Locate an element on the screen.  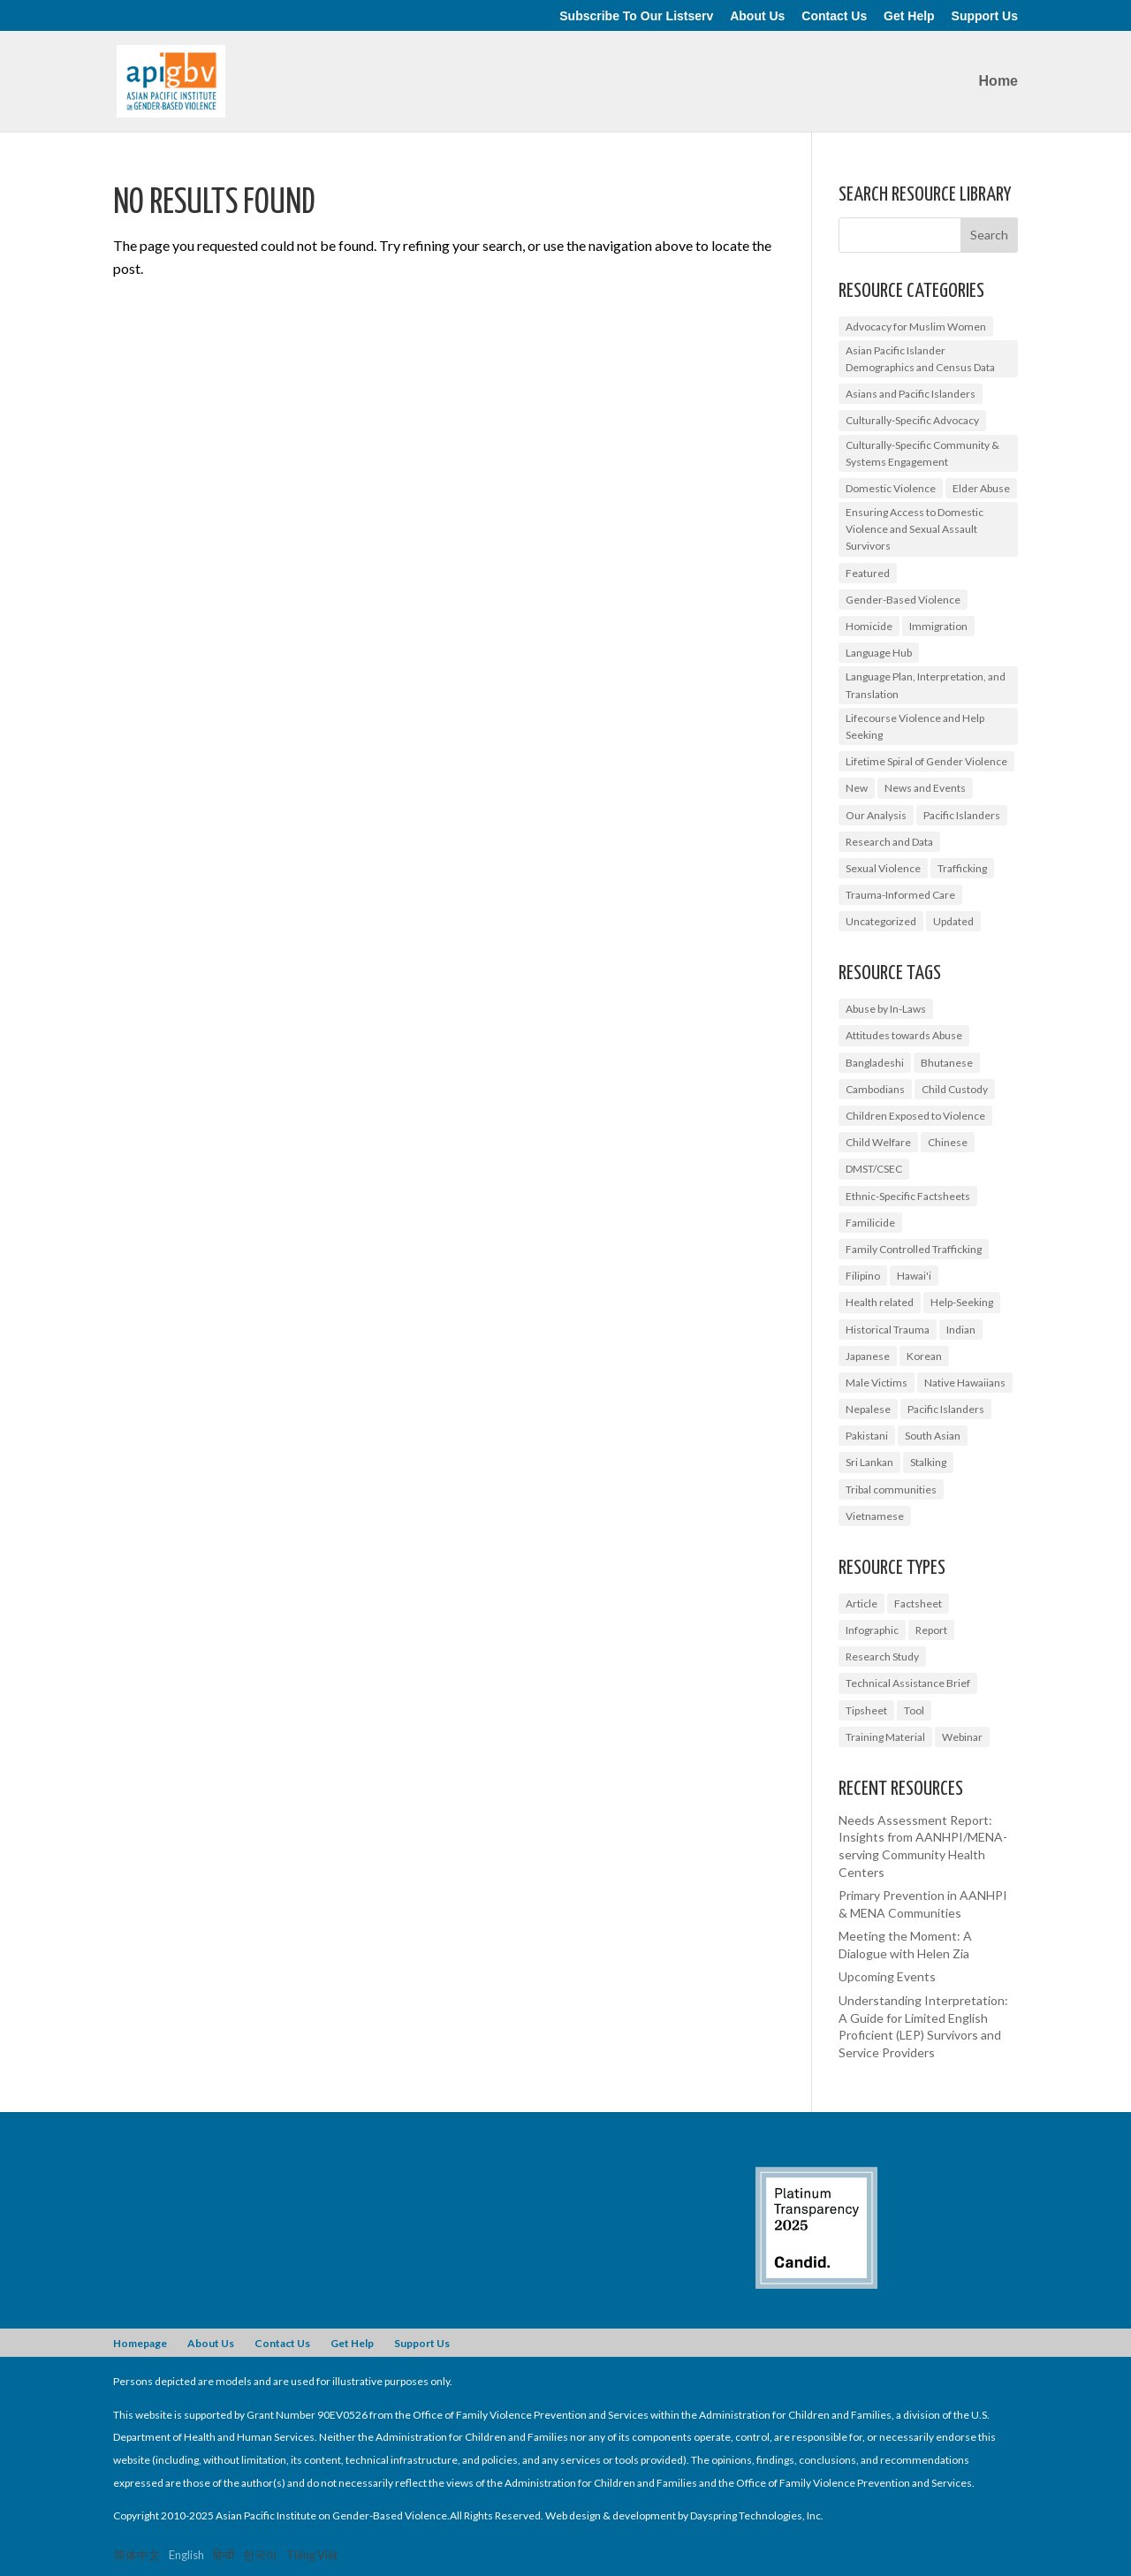
Lifetime Spiral of Gender Violence [Lifetime Spiral of Gender Violence (1 item)] is located at coordinates (926, 761).